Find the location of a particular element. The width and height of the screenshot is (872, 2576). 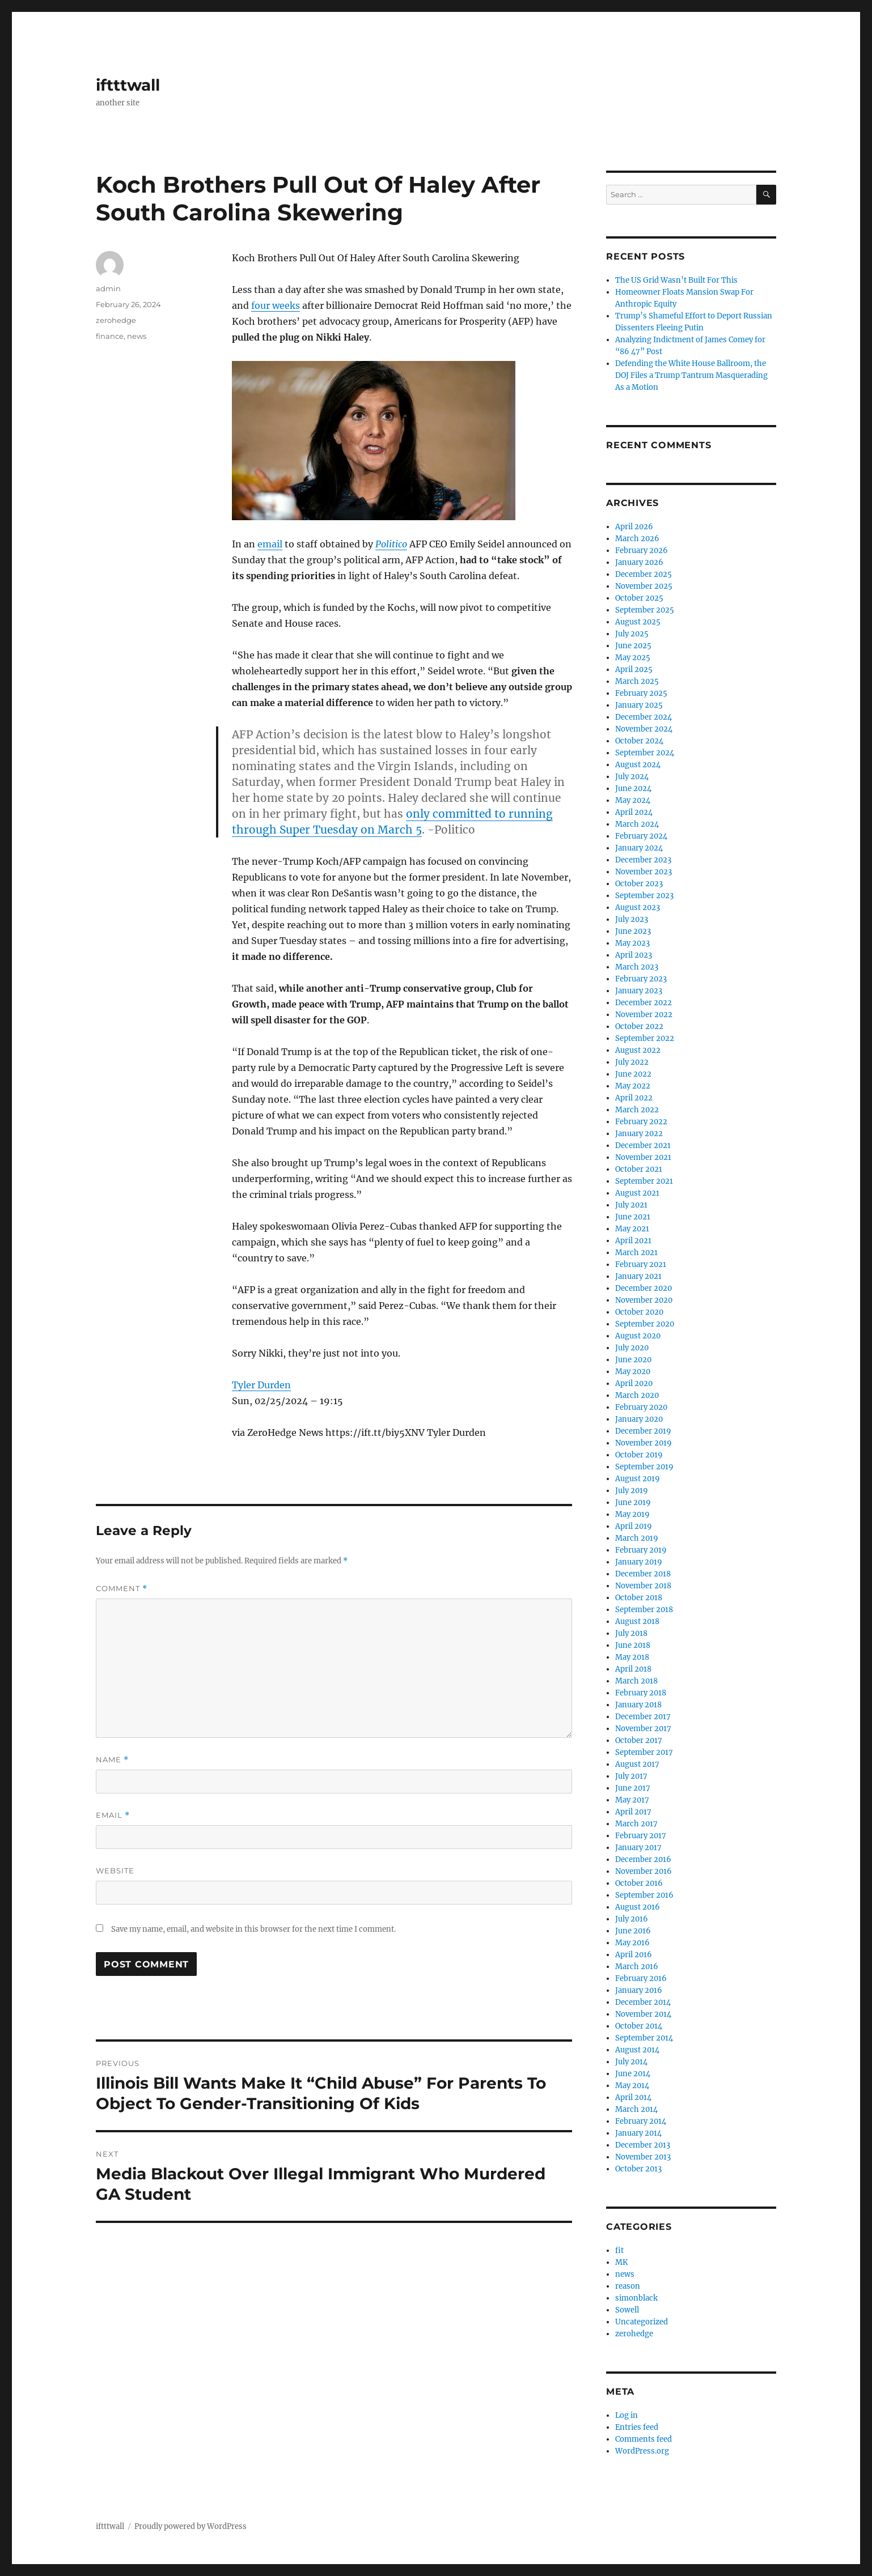

September 2025 is located at coordinates (644, 610).